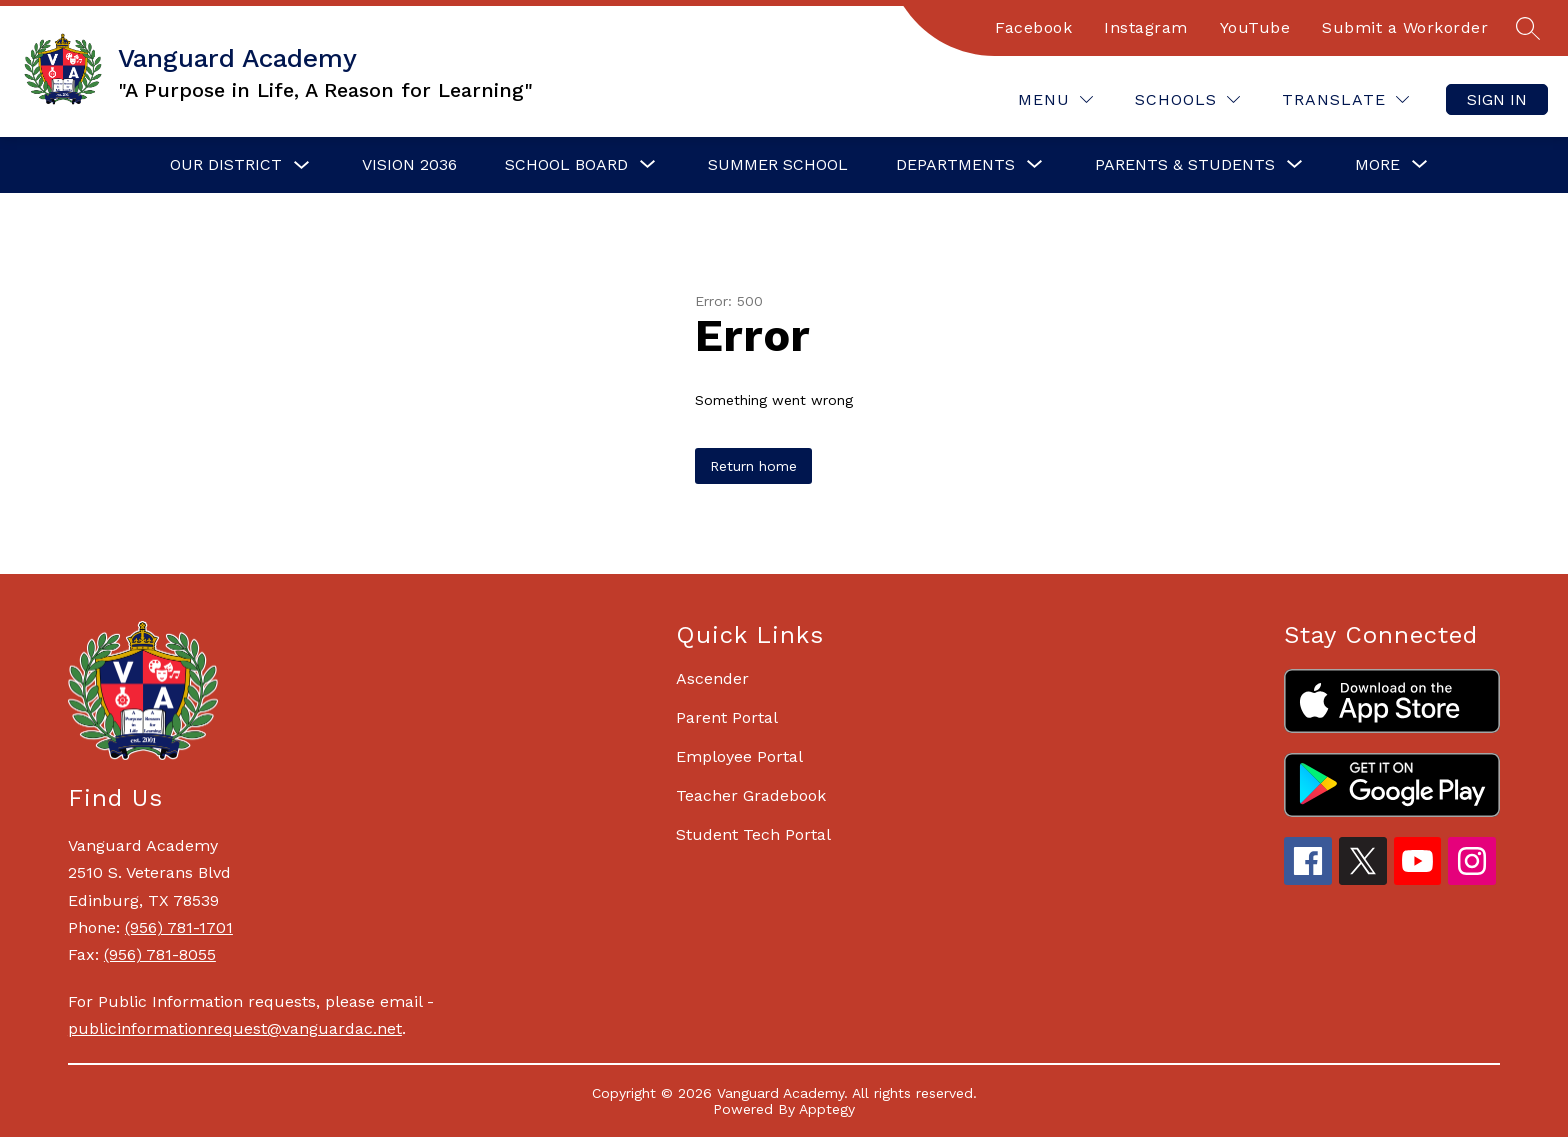 This screenshot has height=1137, width=1568. What do you see at coordinates (1405, 27) in the screenshot?
I see `Submit a Workorder` at bounding box center [1405, 27].